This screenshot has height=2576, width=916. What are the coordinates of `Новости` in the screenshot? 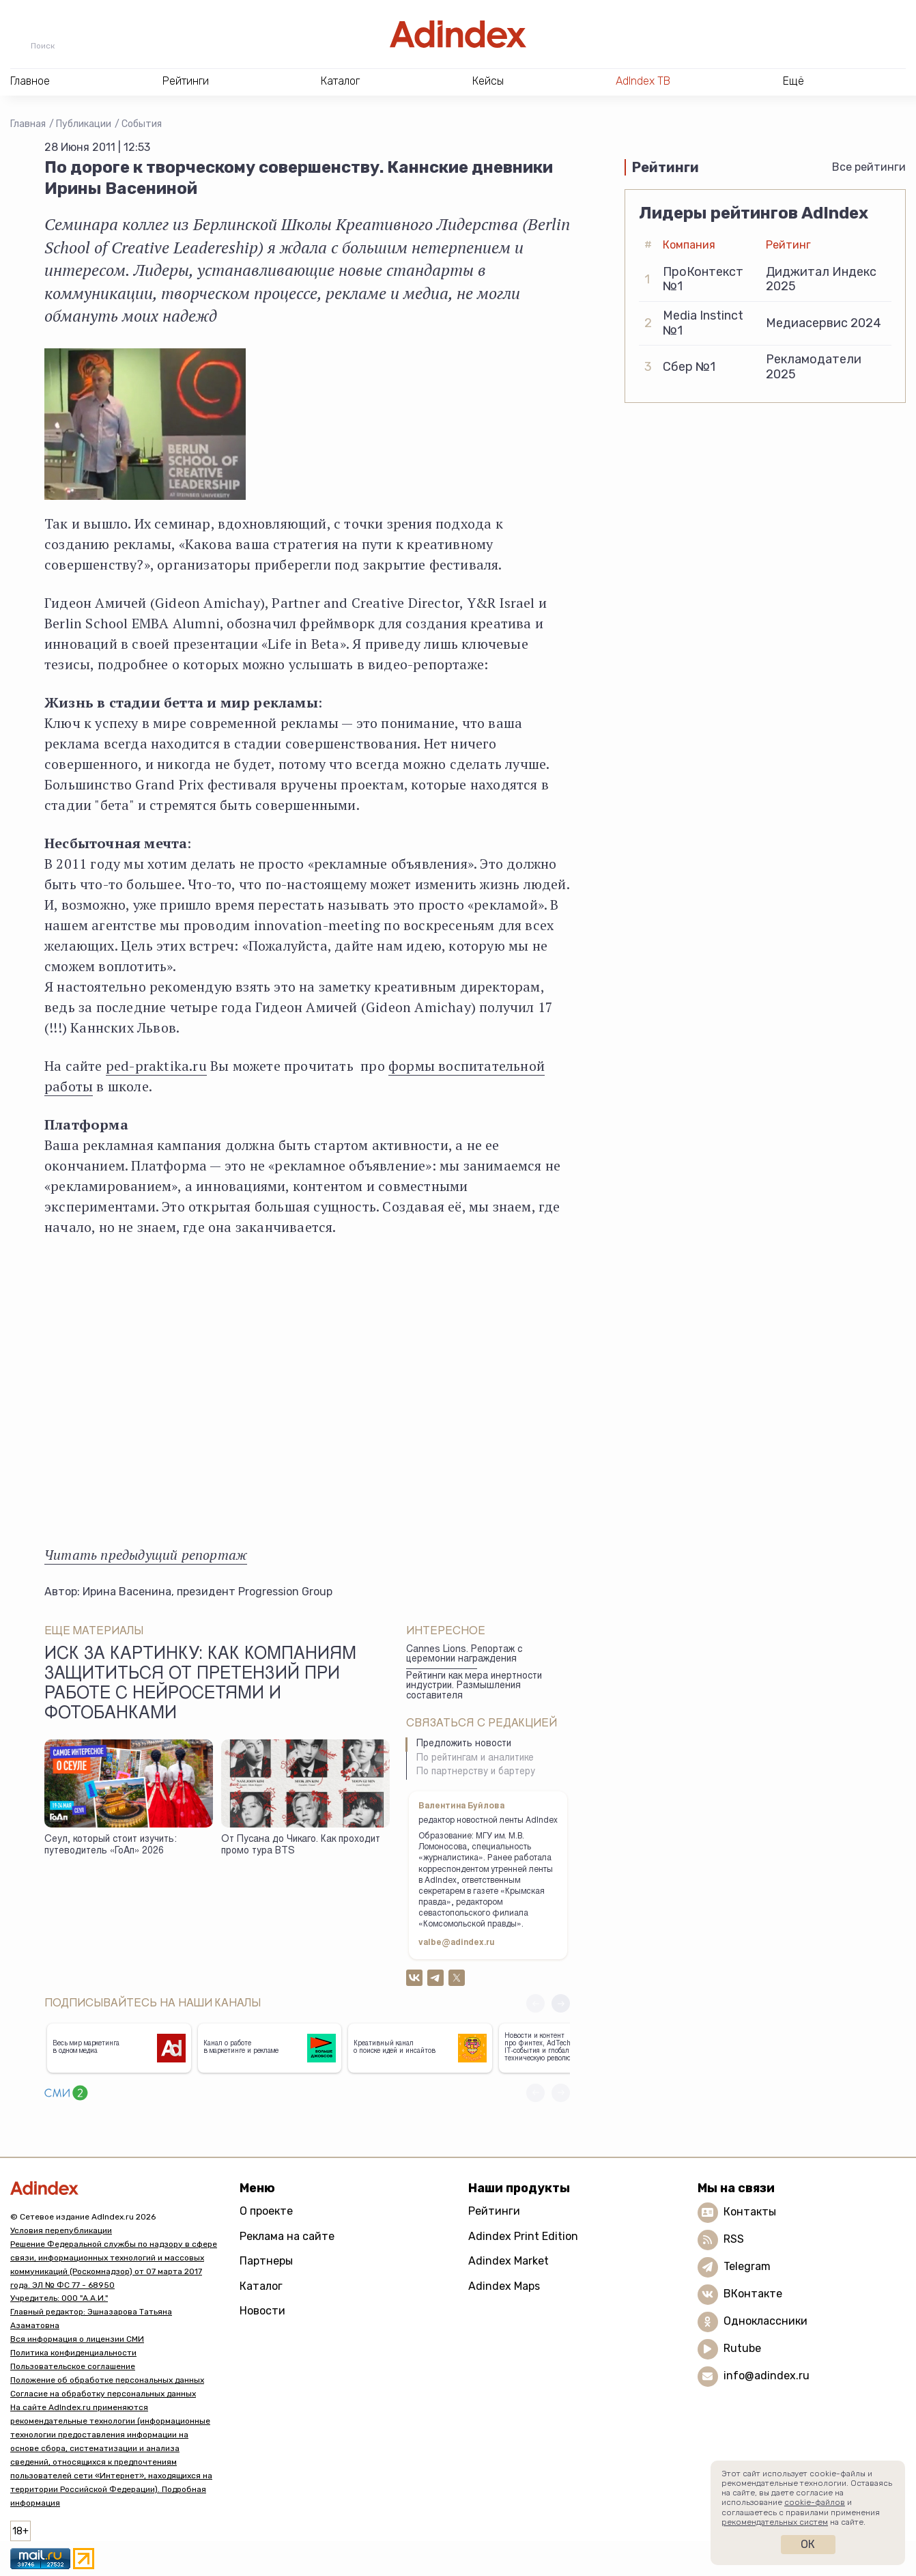 It's located at (262, 2310).